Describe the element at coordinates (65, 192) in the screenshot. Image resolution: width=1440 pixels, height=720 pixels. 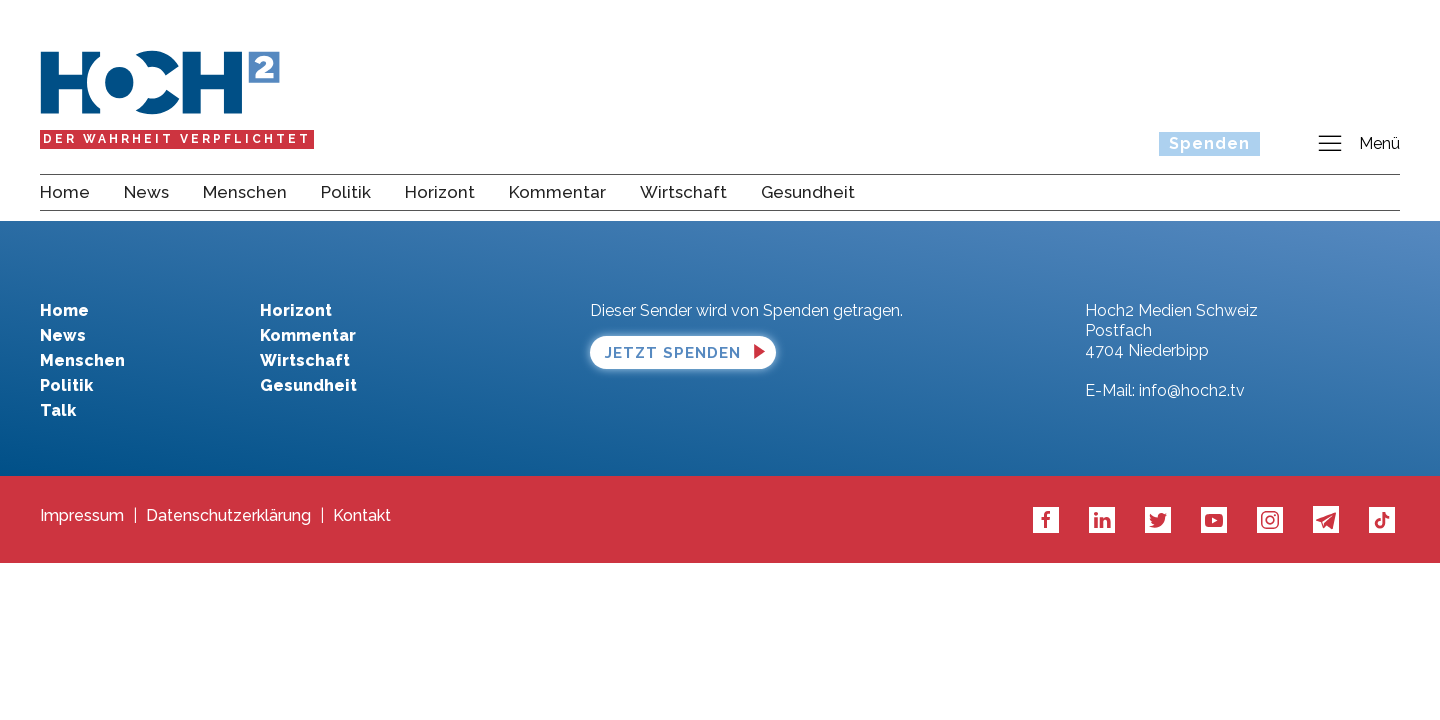
I see `Home` at that location.